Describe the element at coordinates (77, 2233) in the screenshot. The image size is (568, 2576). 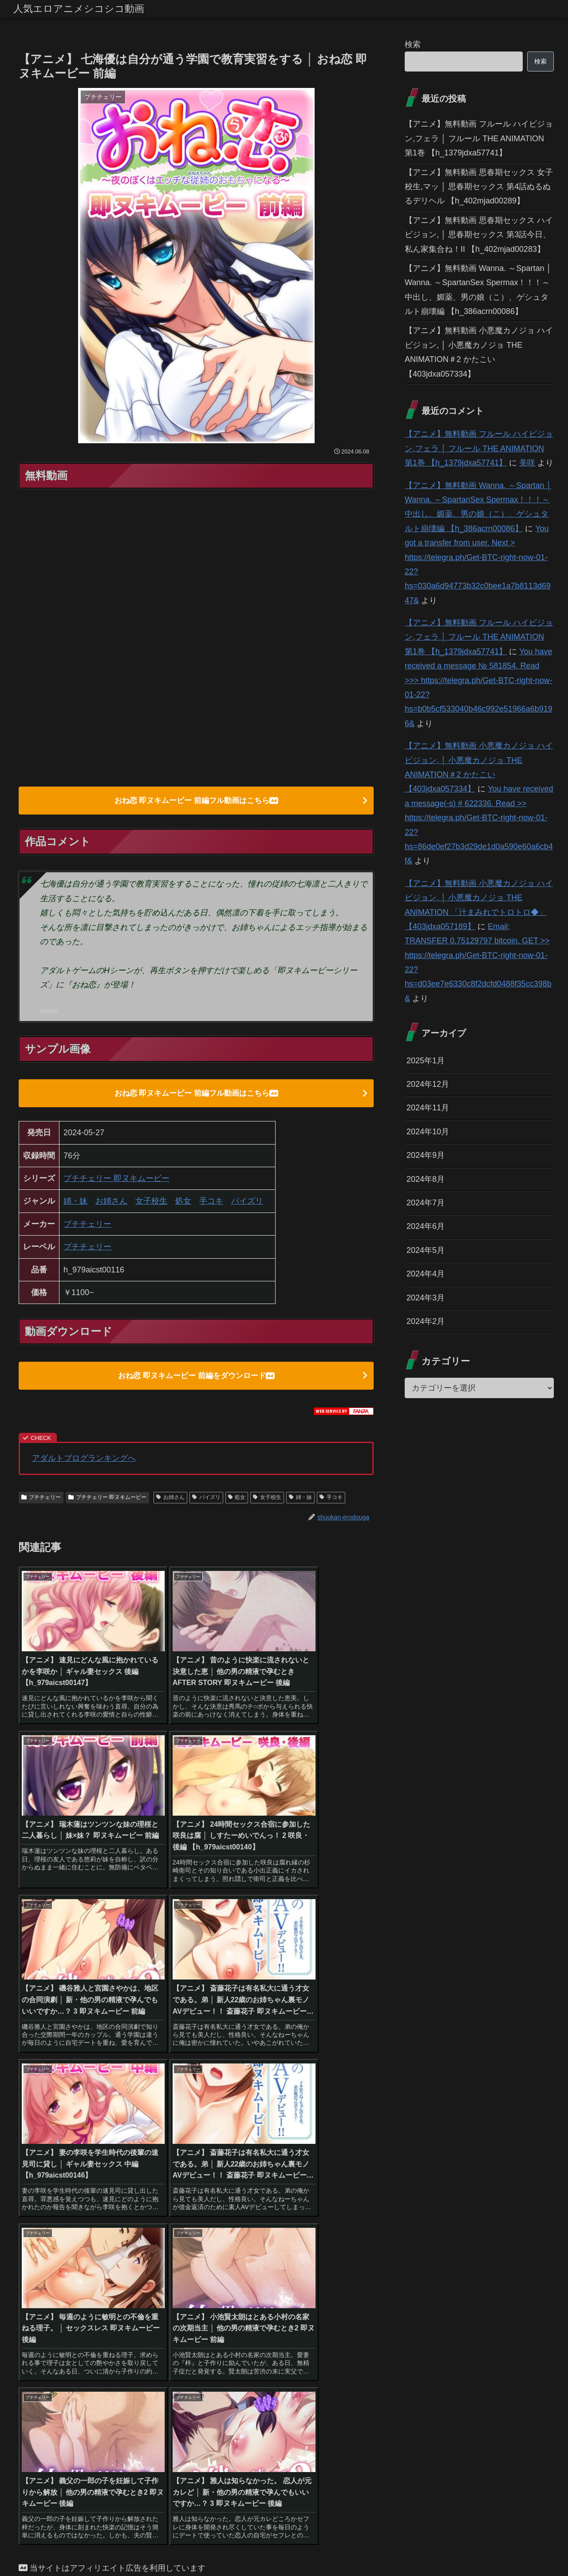
I see `[3P・4P (131個の項目)]` at that location.